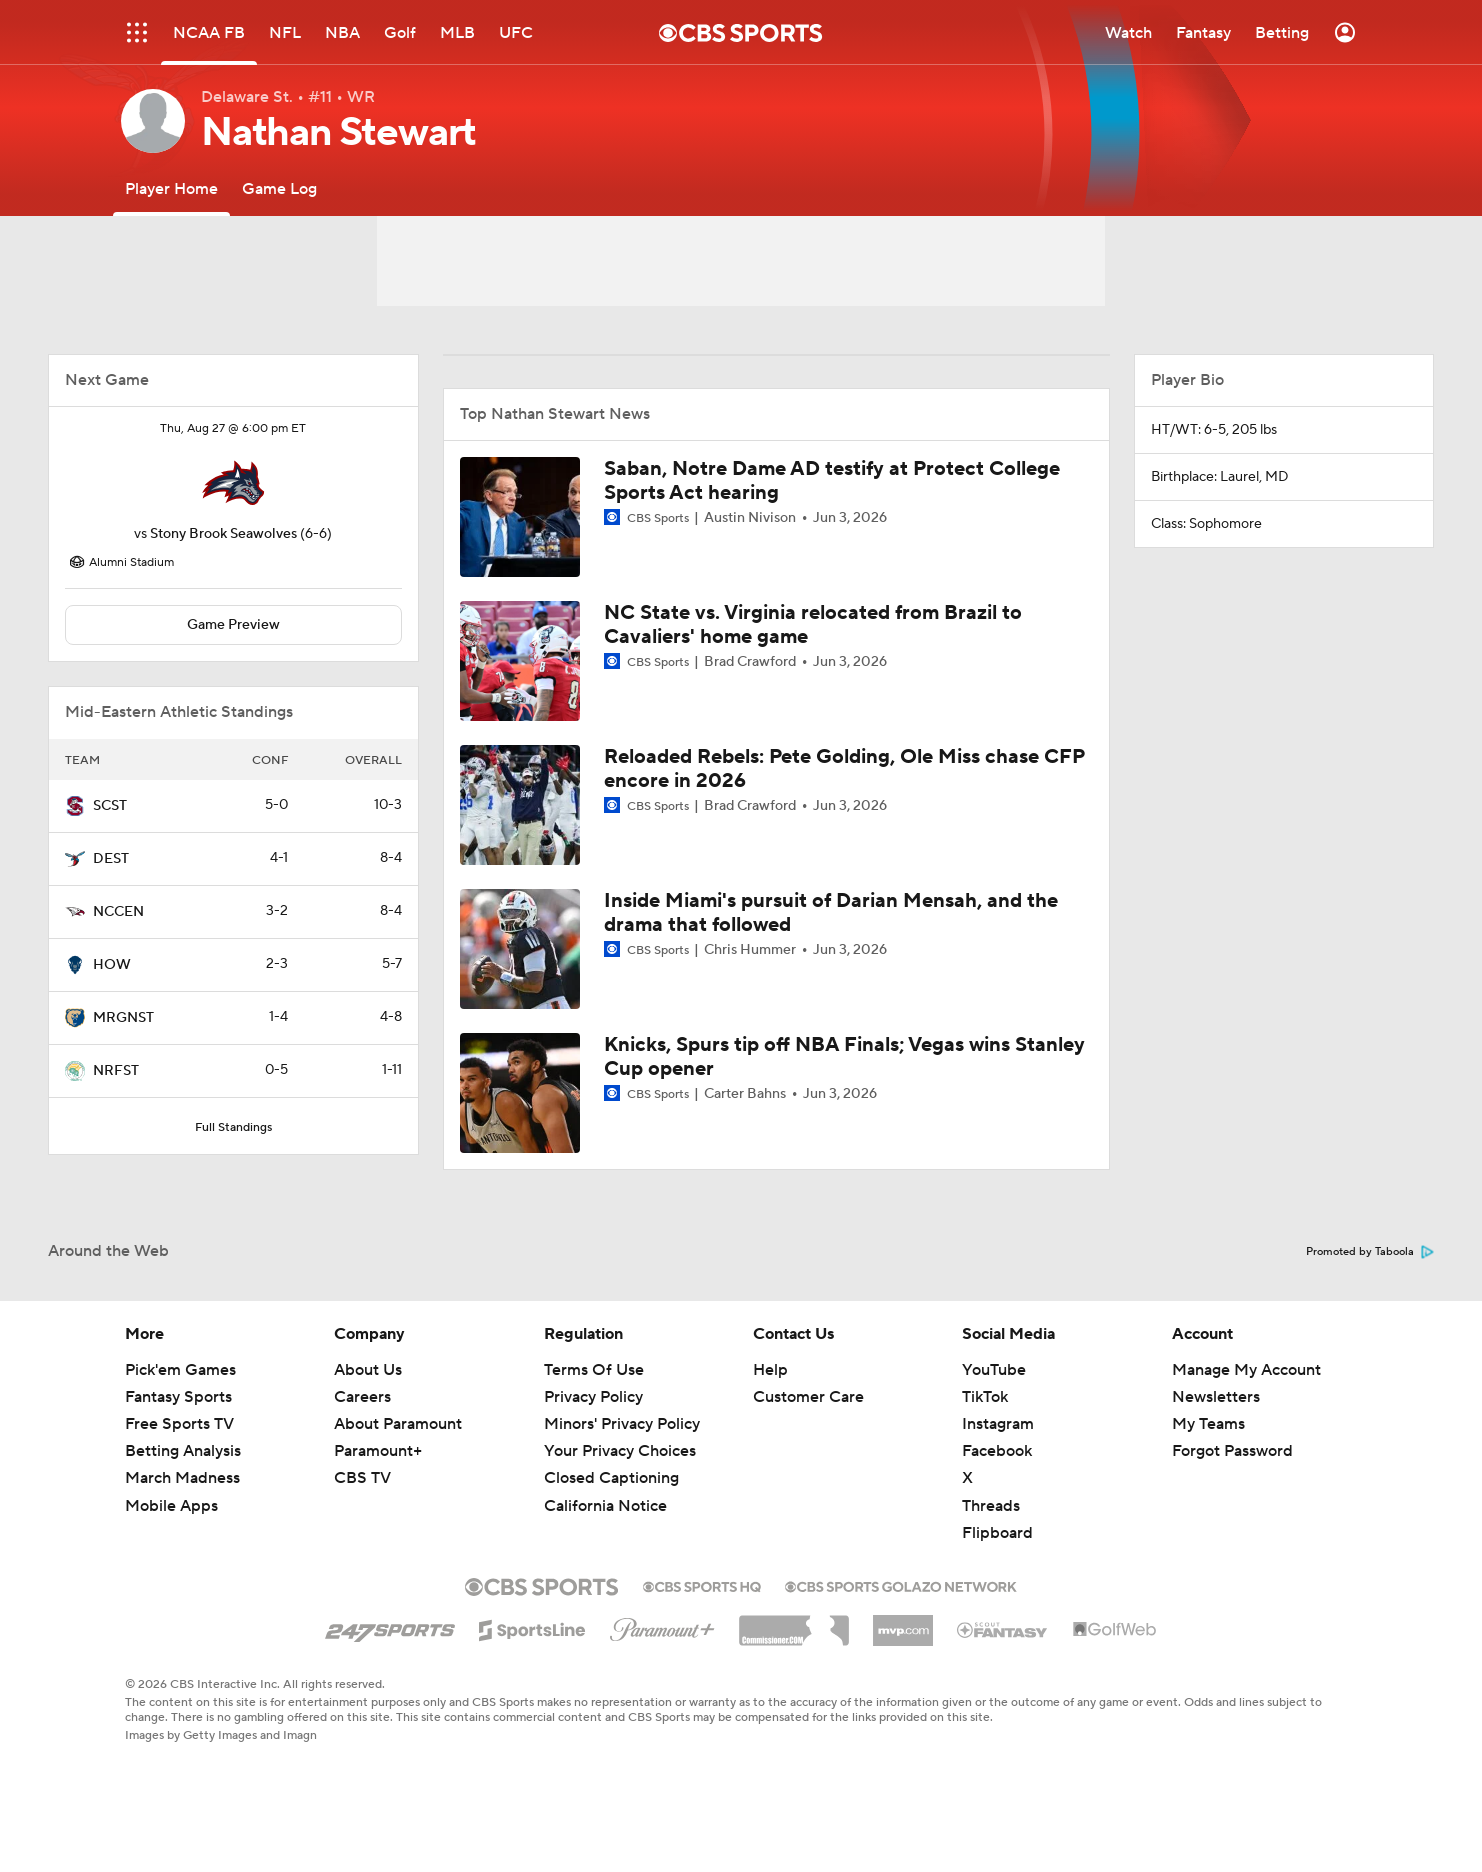  I want to click on Pick'em Games, so click(180, 1370).